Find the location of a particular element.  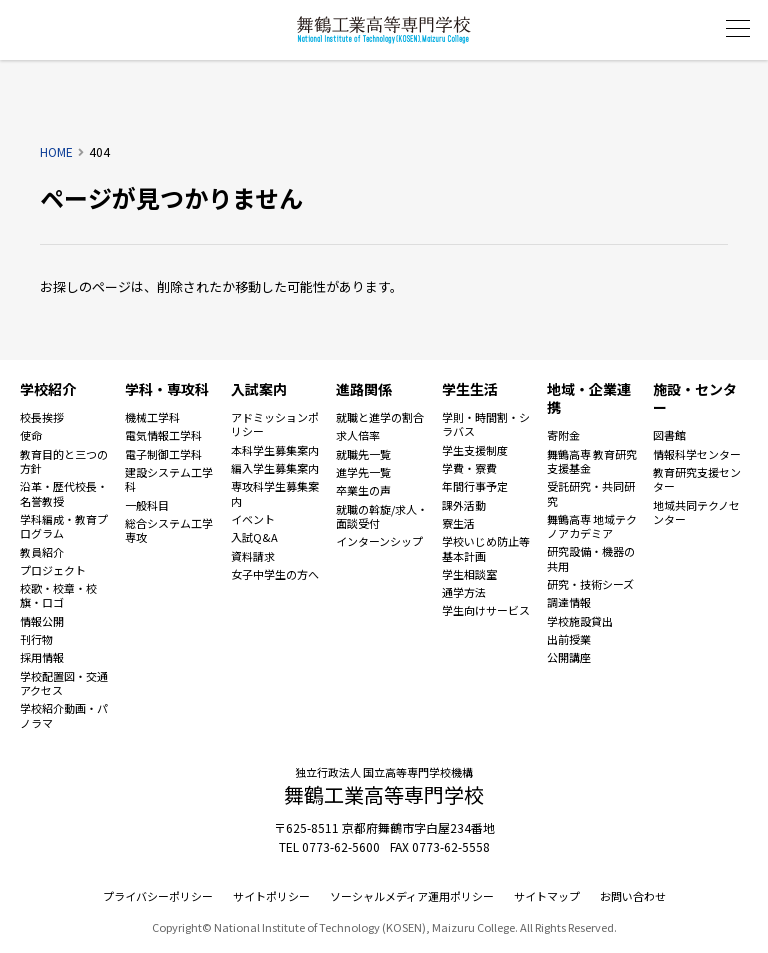

地域・企業連携 is located at coordinates (589, 398).